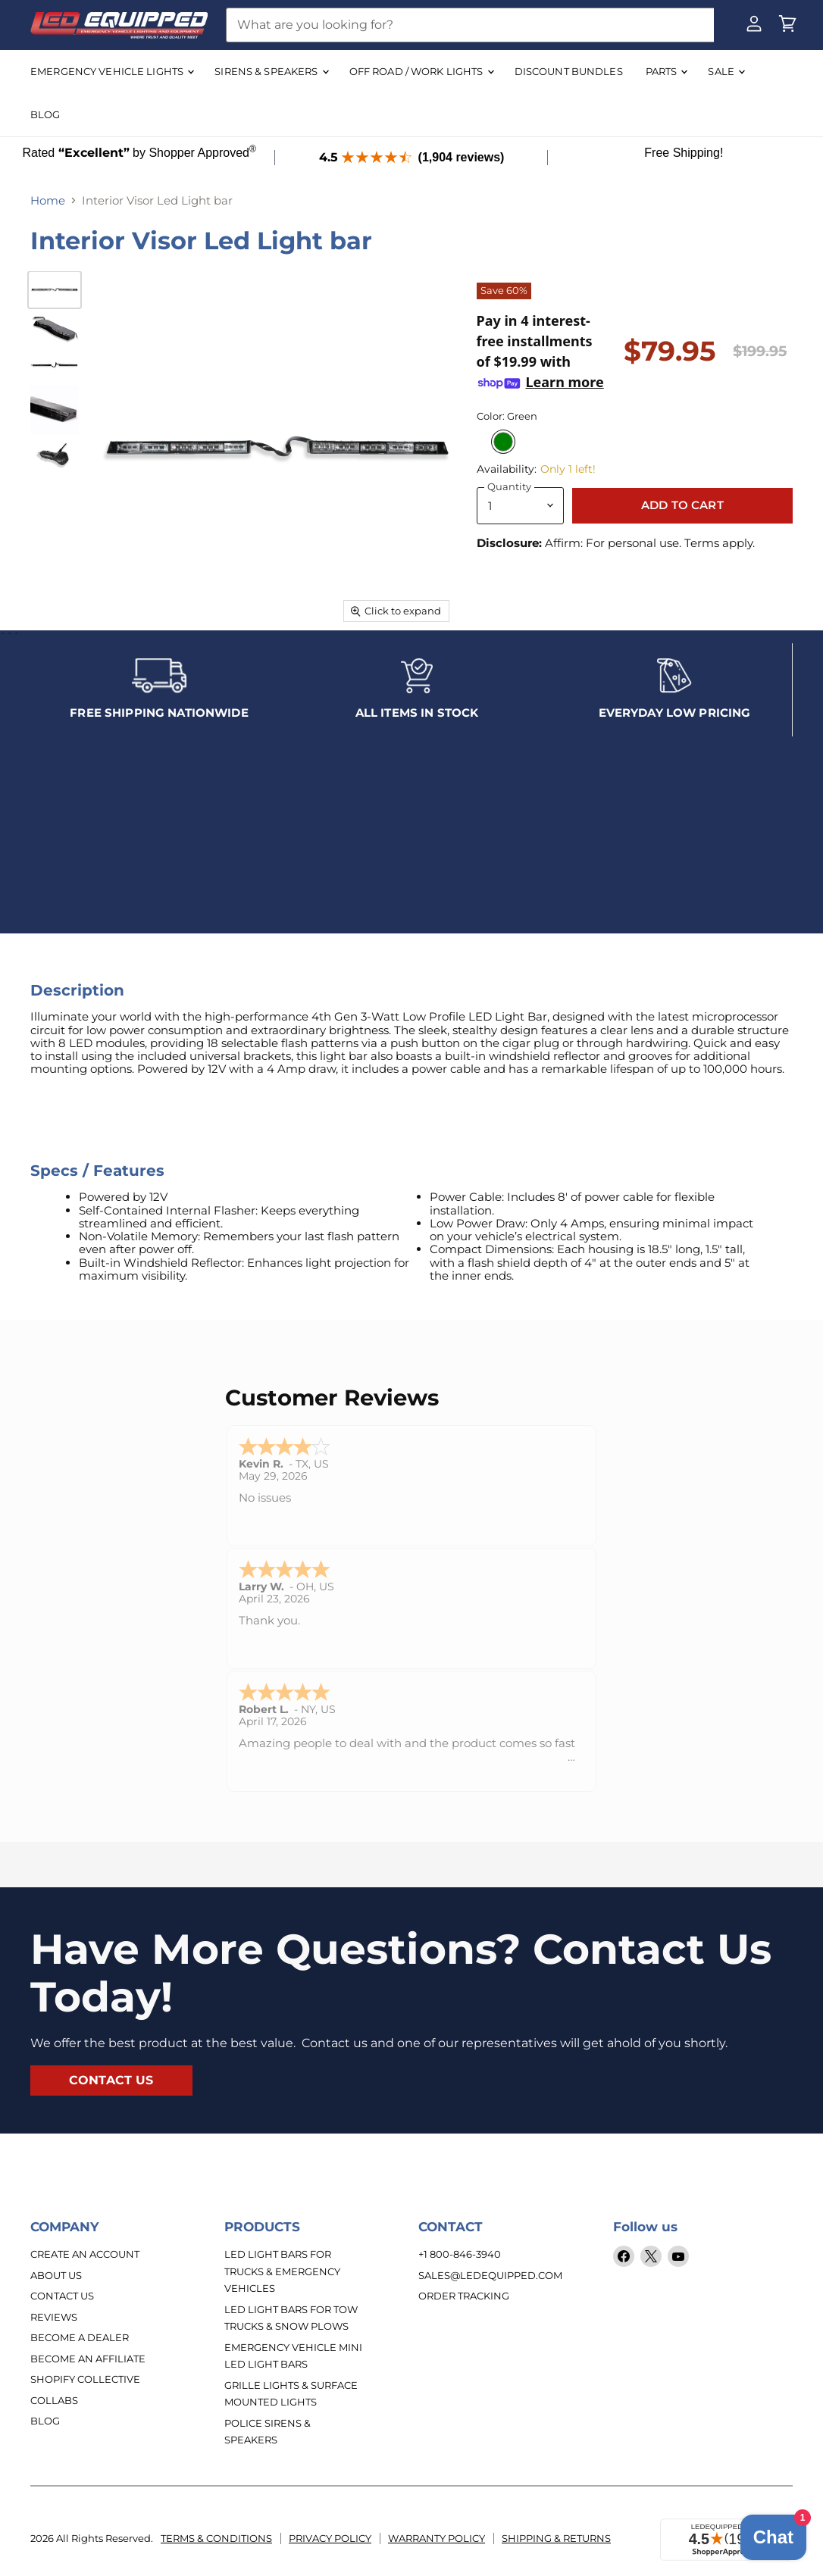 This screenshot has width=823, height=2576. I want to click on Privacy Policy, so click(330, 2545).